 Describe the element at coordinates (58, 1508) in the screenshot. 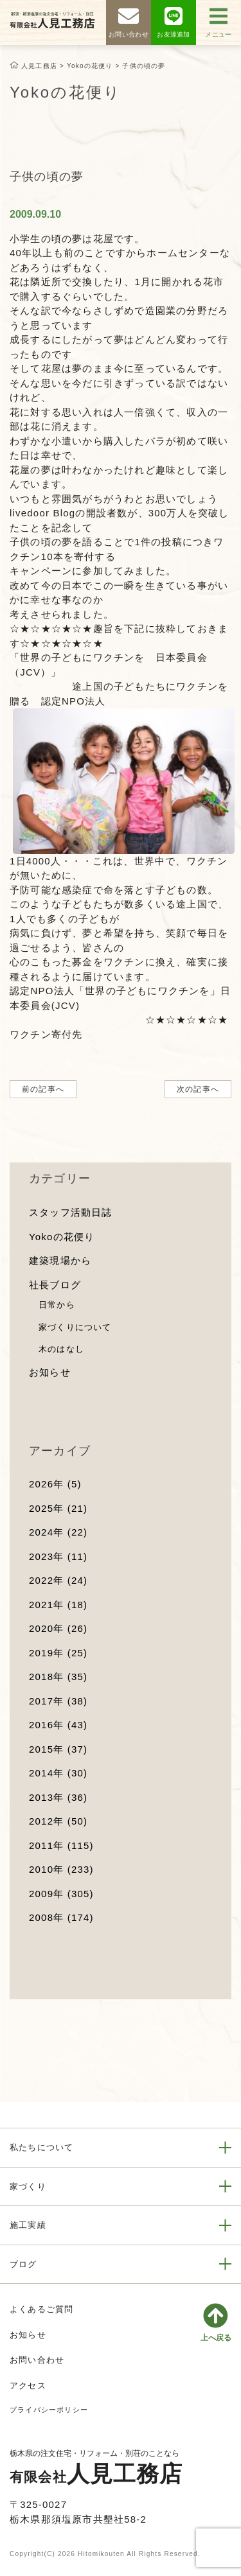

I see `2025年` at that location.